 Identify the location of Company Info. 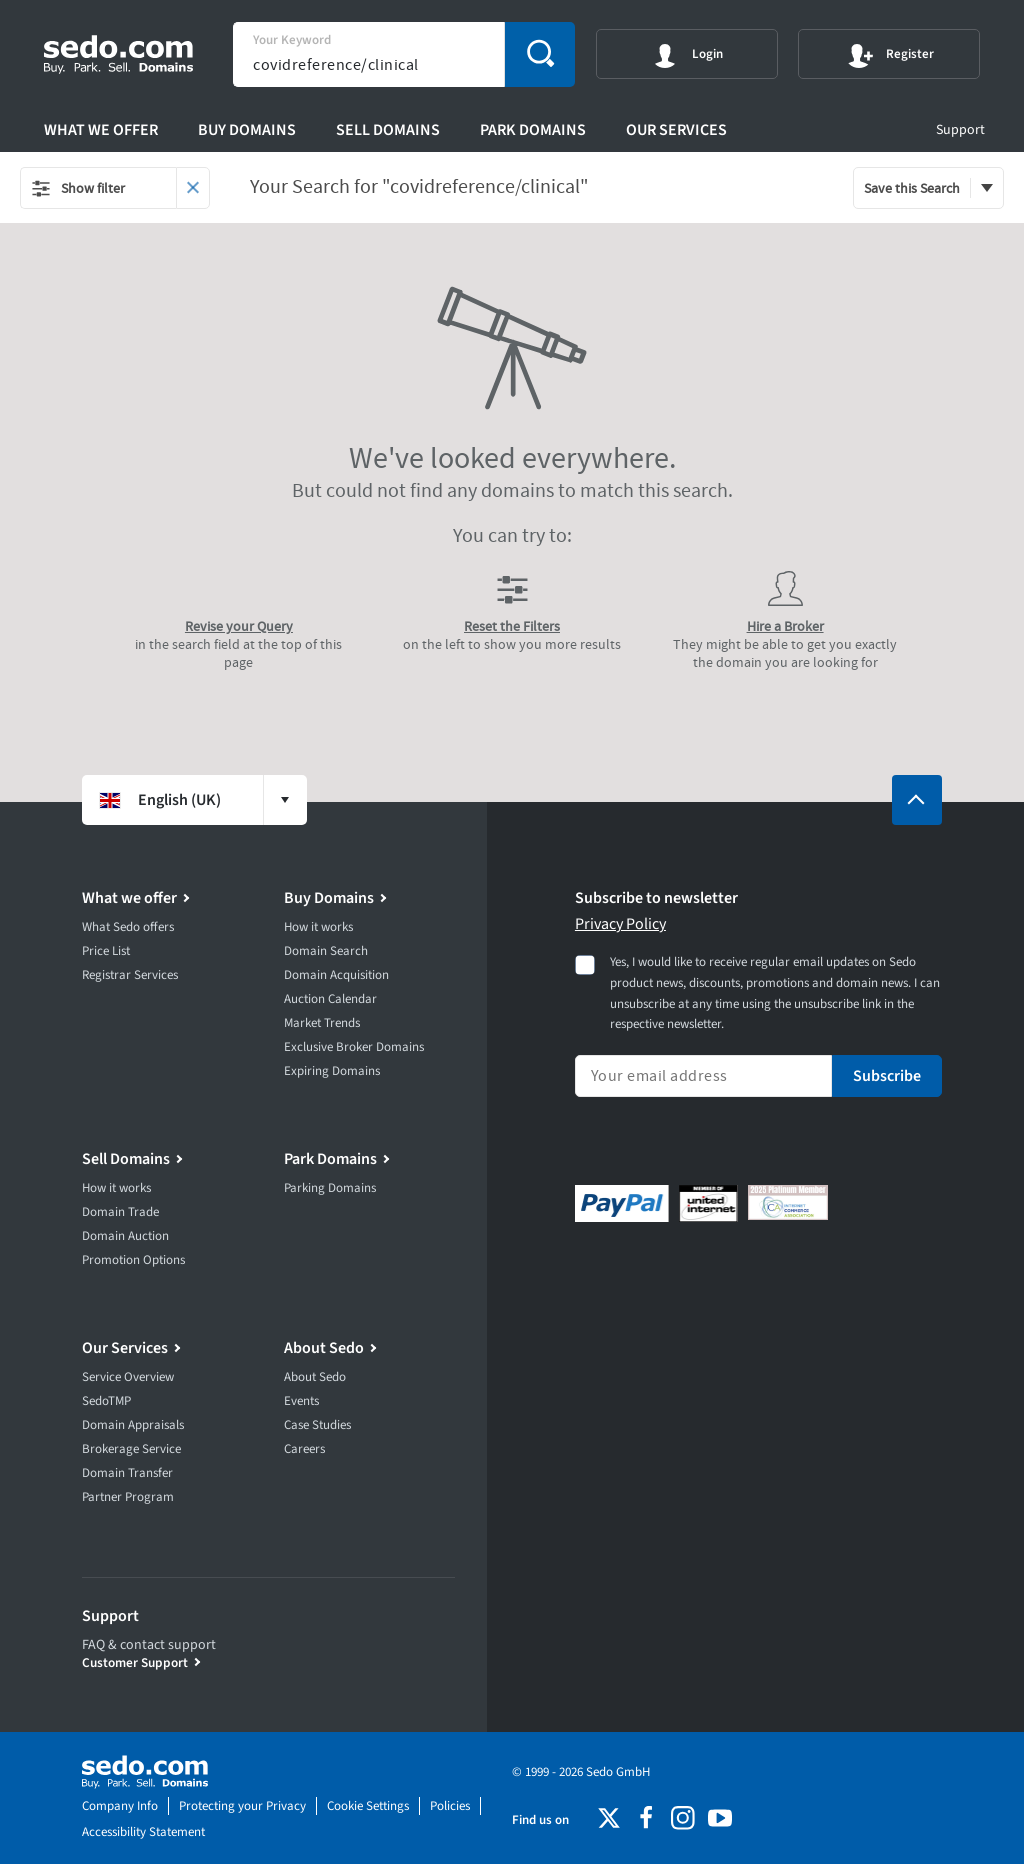
(120, 1806).